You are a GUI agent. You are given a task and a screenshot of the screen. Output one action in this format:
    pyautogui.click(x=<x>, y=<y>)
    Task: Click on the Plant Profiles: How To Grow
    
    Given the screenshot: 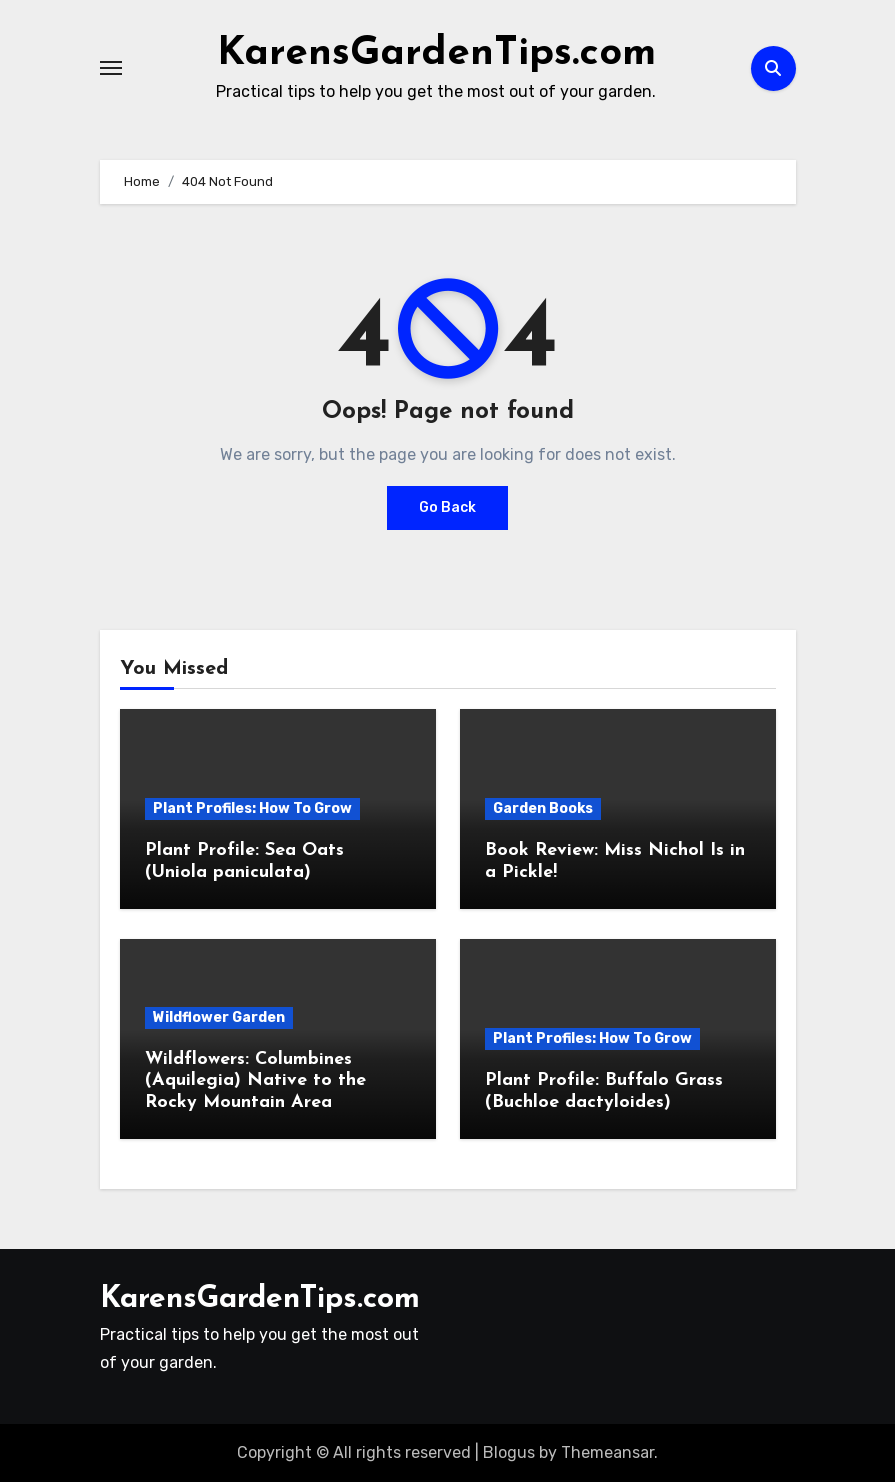 What is the action you would take?
    pyautogui.click(x=252, y=808)
    